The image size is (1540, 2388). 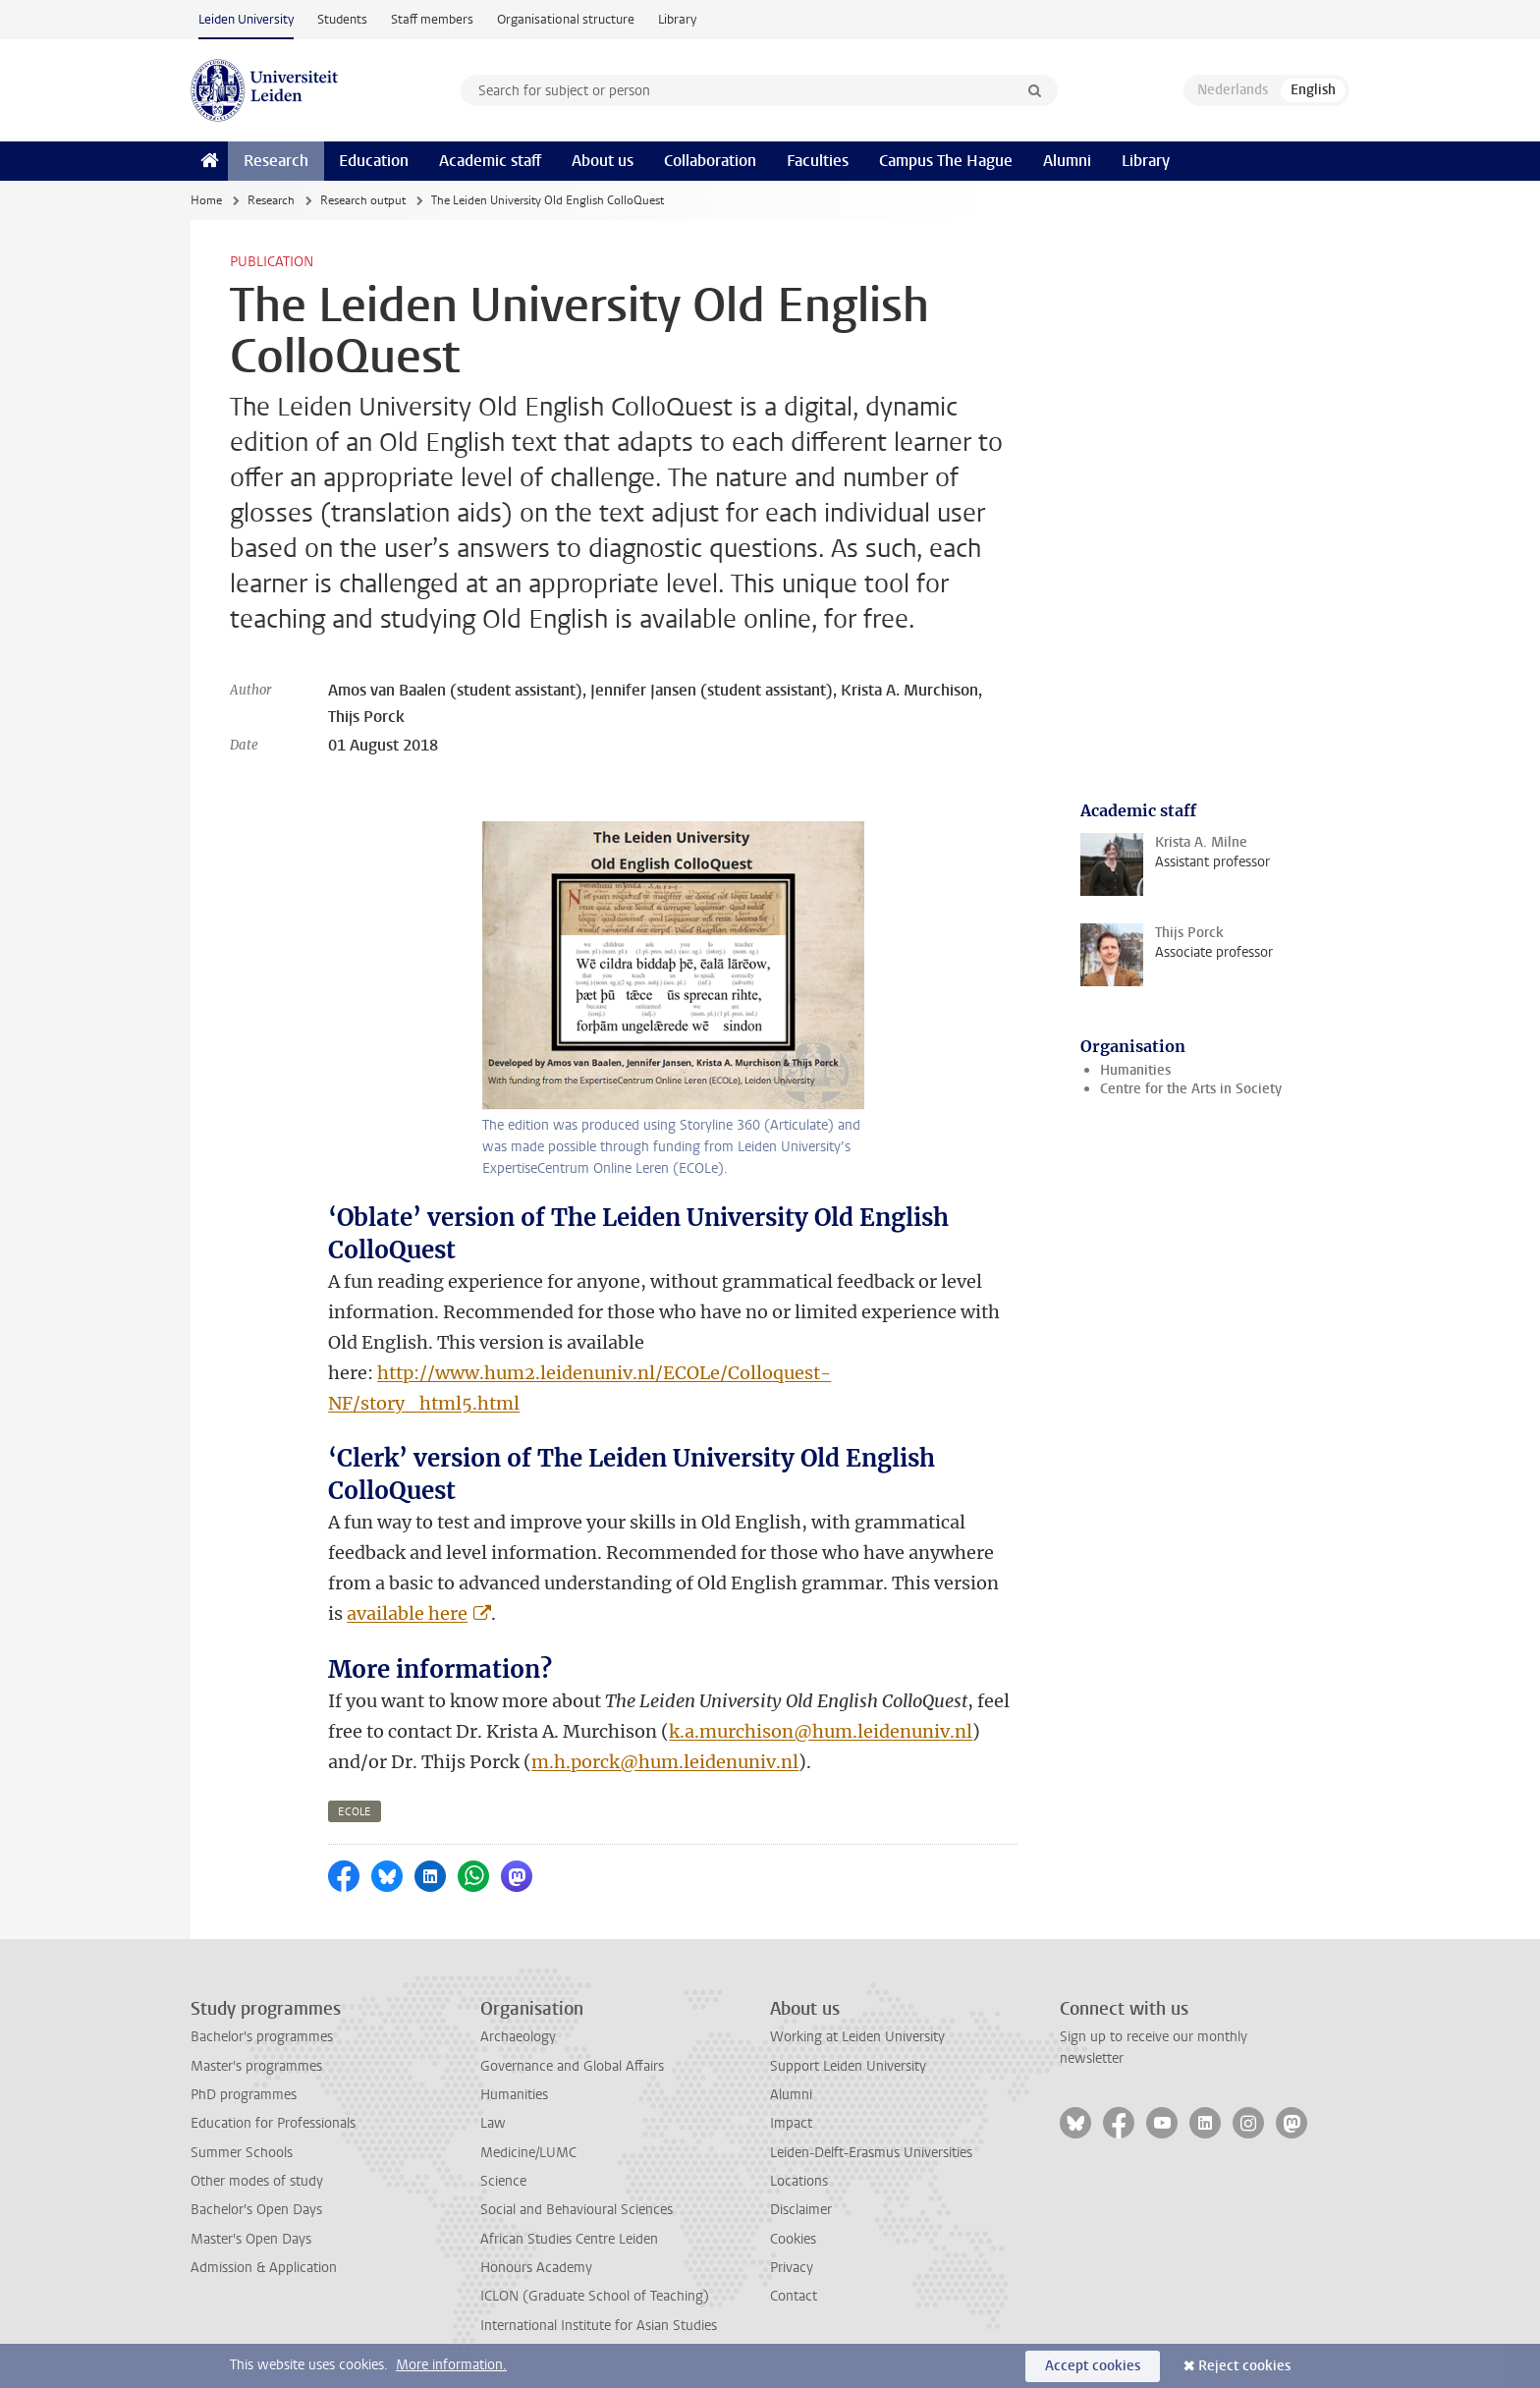 I want to click on African Studies Centre Leiden, so click(x=569, y=2239).